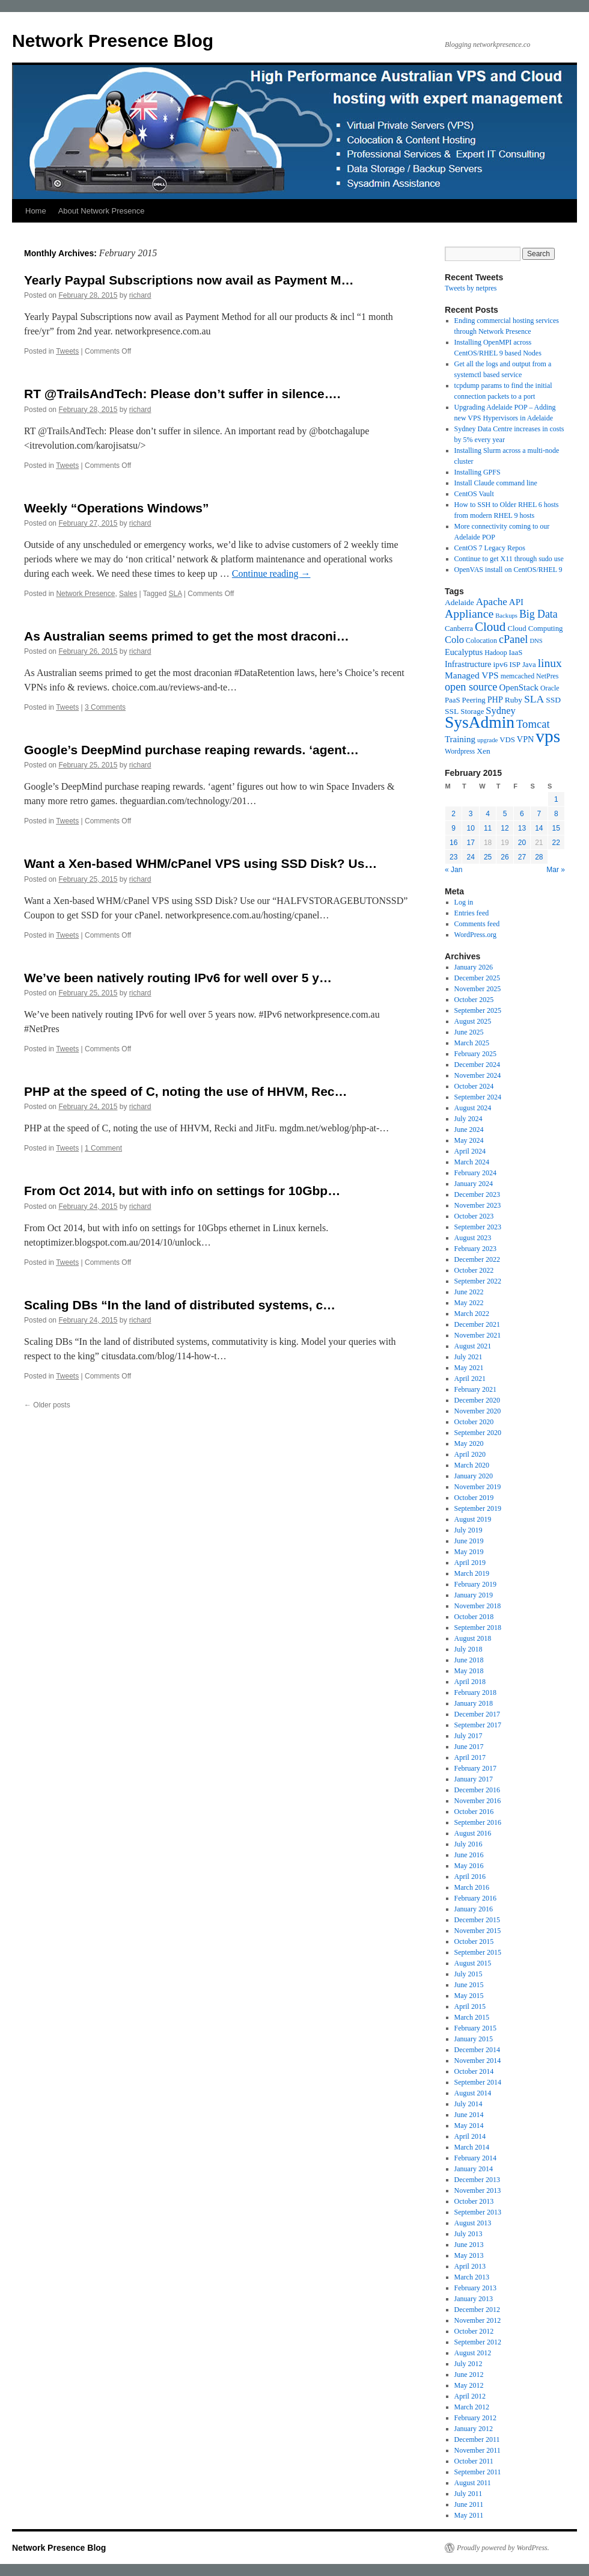 The image size is (589, 2576). Describe the element at coordinates (487, 740) in the screenshot. I see `upgrade [upgrade (4 items)]` at that location.